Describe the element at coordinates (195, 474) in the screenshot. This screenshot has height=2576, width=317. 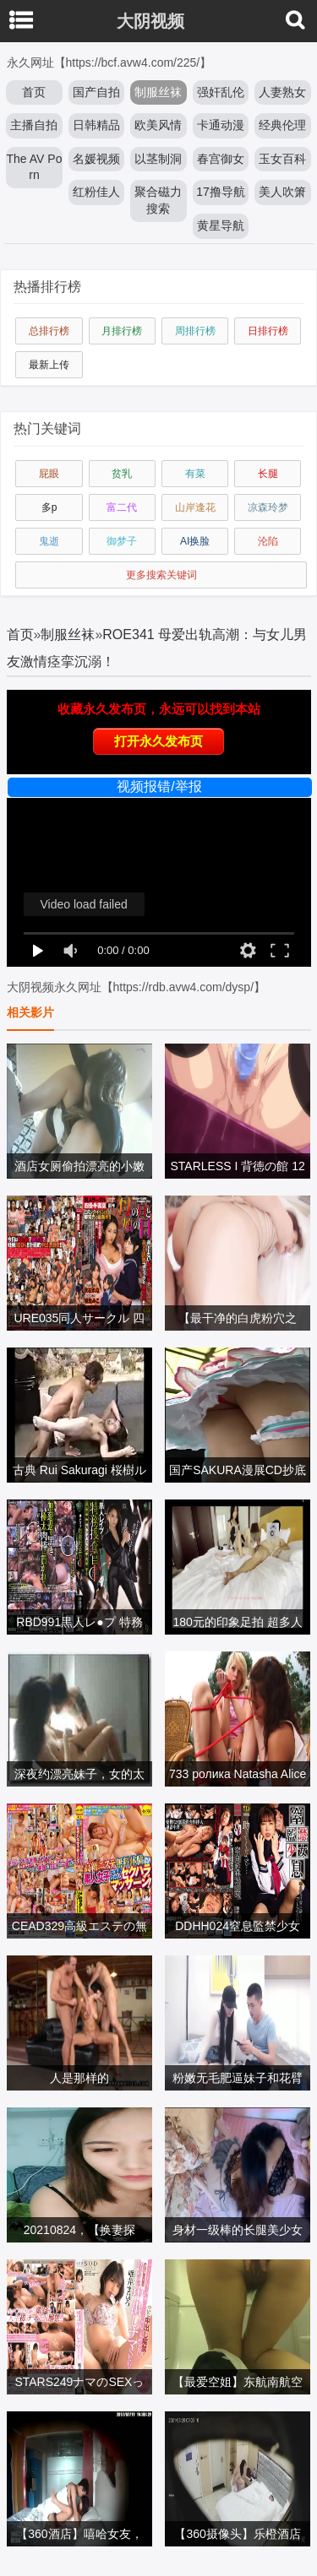
I see `有菜` at that location.